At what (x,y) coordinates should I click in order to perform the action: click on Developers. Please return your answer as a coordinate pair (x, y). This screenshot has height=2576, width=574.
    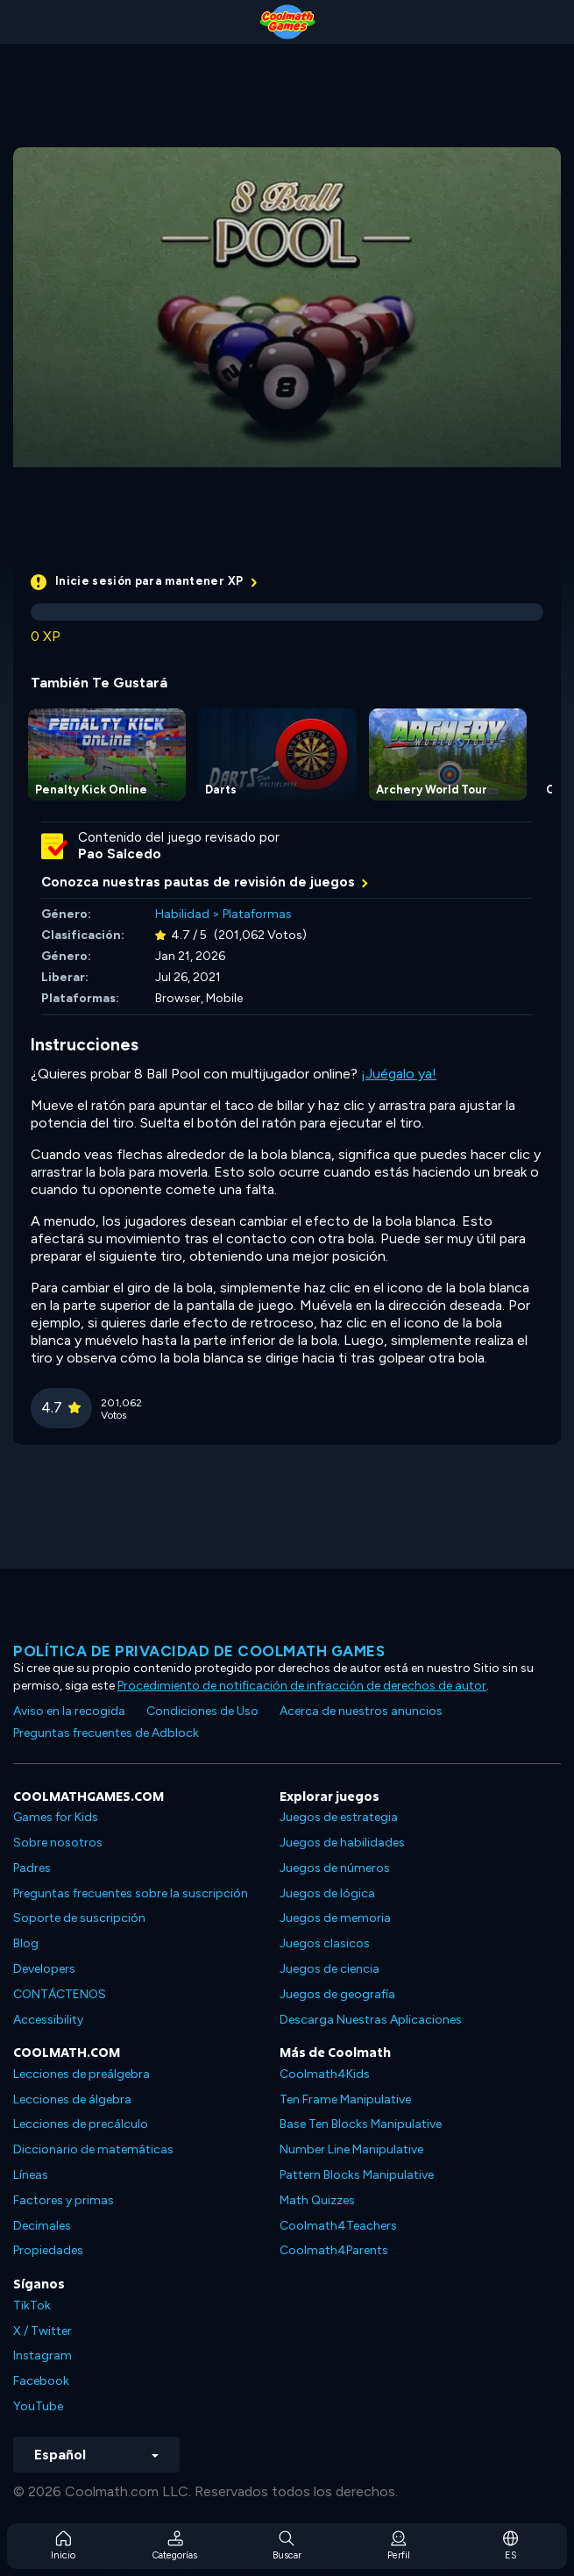
    Looking at the image, I should click on (44, 1968).